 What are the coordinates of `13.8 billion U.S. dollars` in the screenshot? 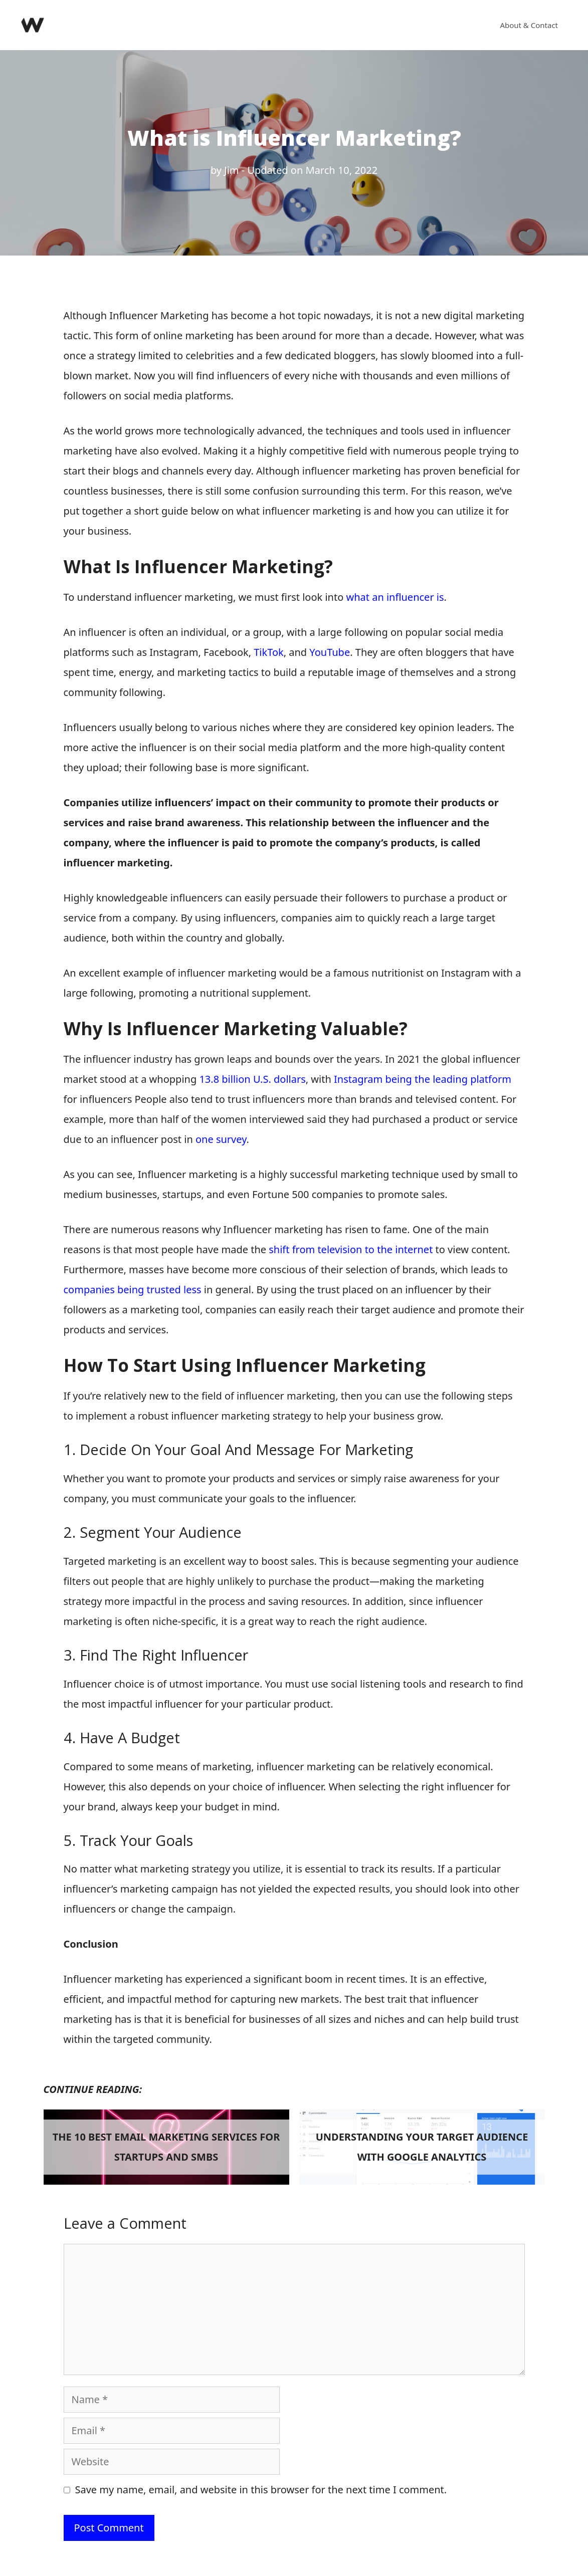 It's located at (252, 1079).